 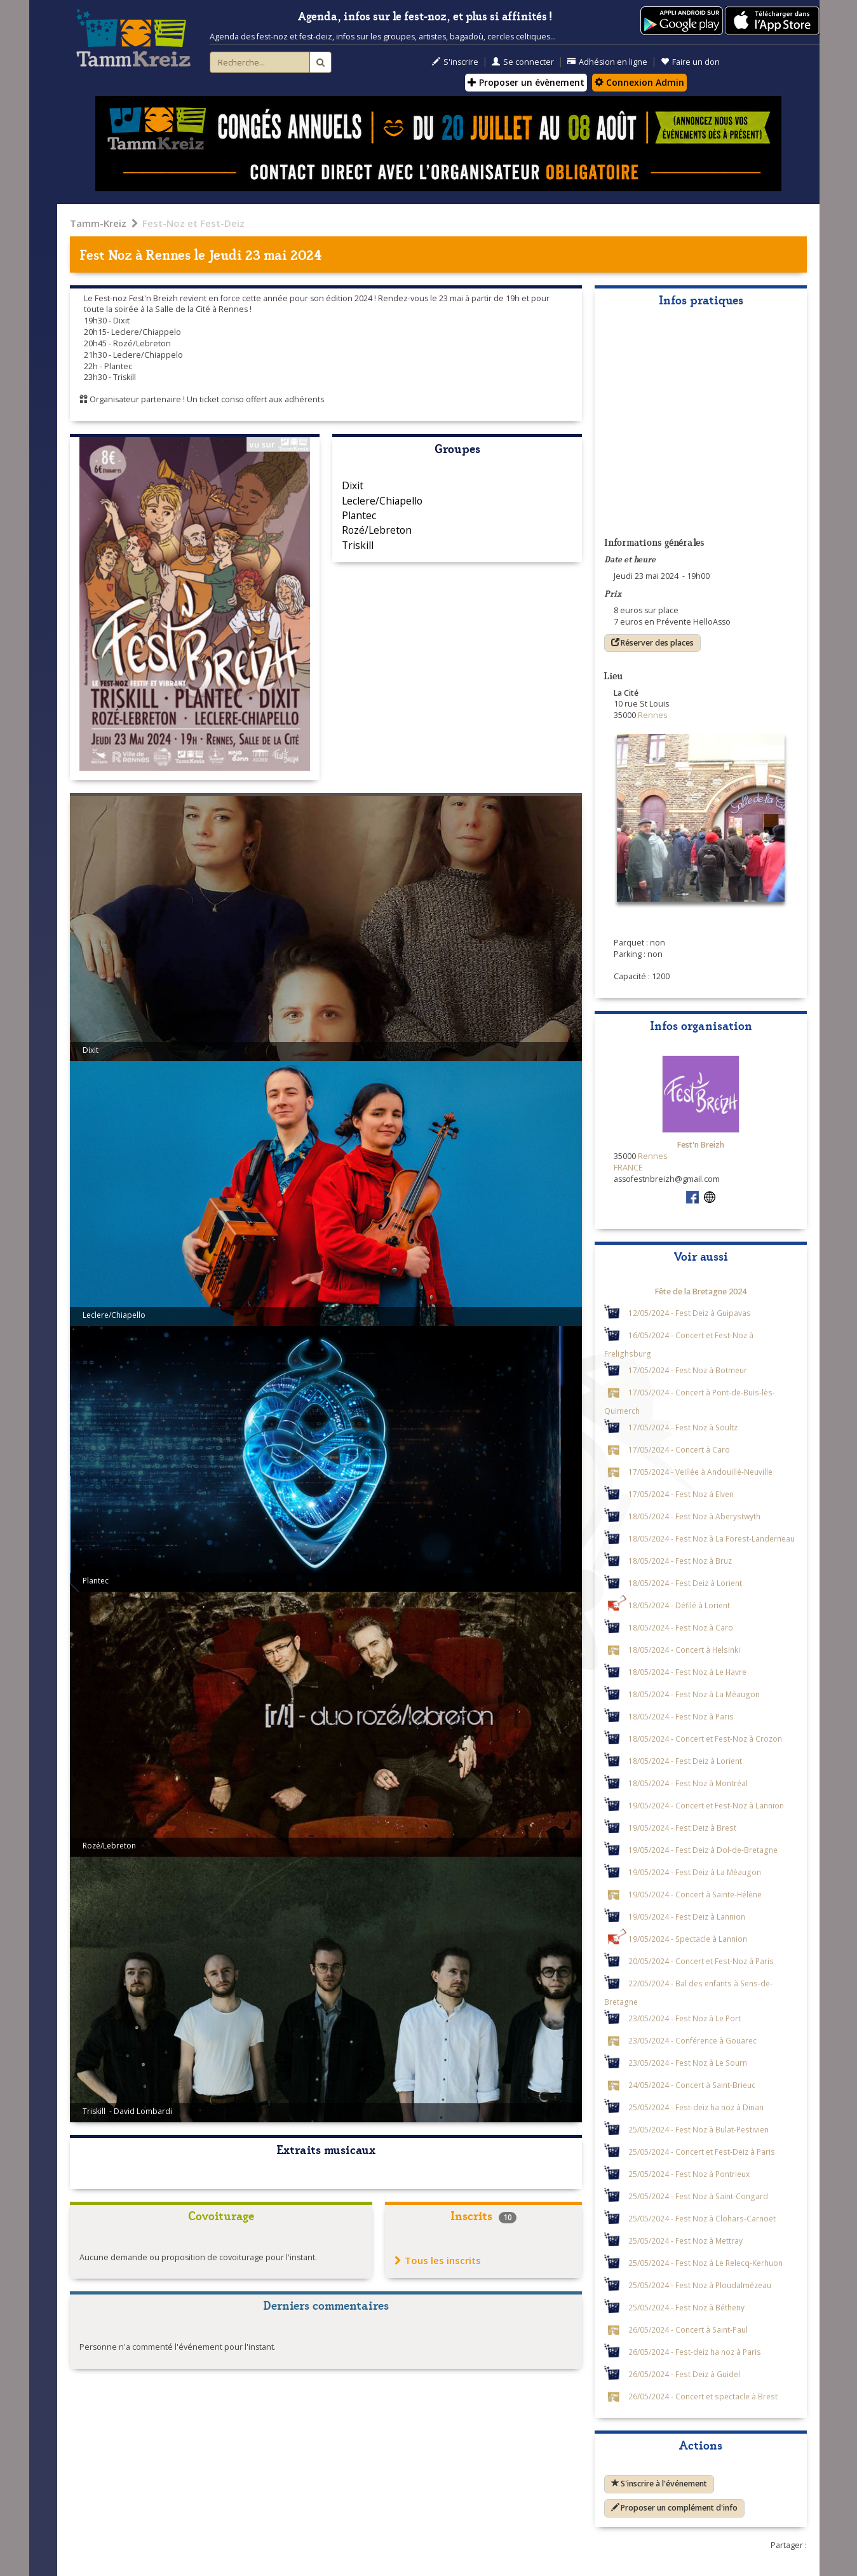 What do you see at coordinates (681, 1494) in the screenshot?
I see `17/05/2024 - Fest Noz à Elven` at bounding box center [681, 1494].